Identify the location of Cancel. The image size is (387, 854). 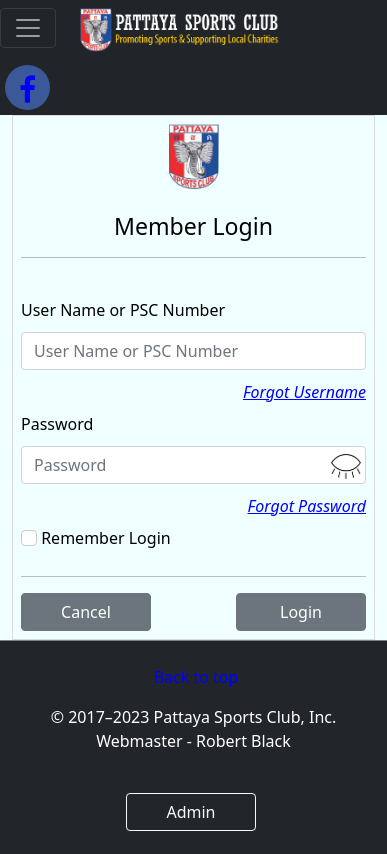
(86, 612).